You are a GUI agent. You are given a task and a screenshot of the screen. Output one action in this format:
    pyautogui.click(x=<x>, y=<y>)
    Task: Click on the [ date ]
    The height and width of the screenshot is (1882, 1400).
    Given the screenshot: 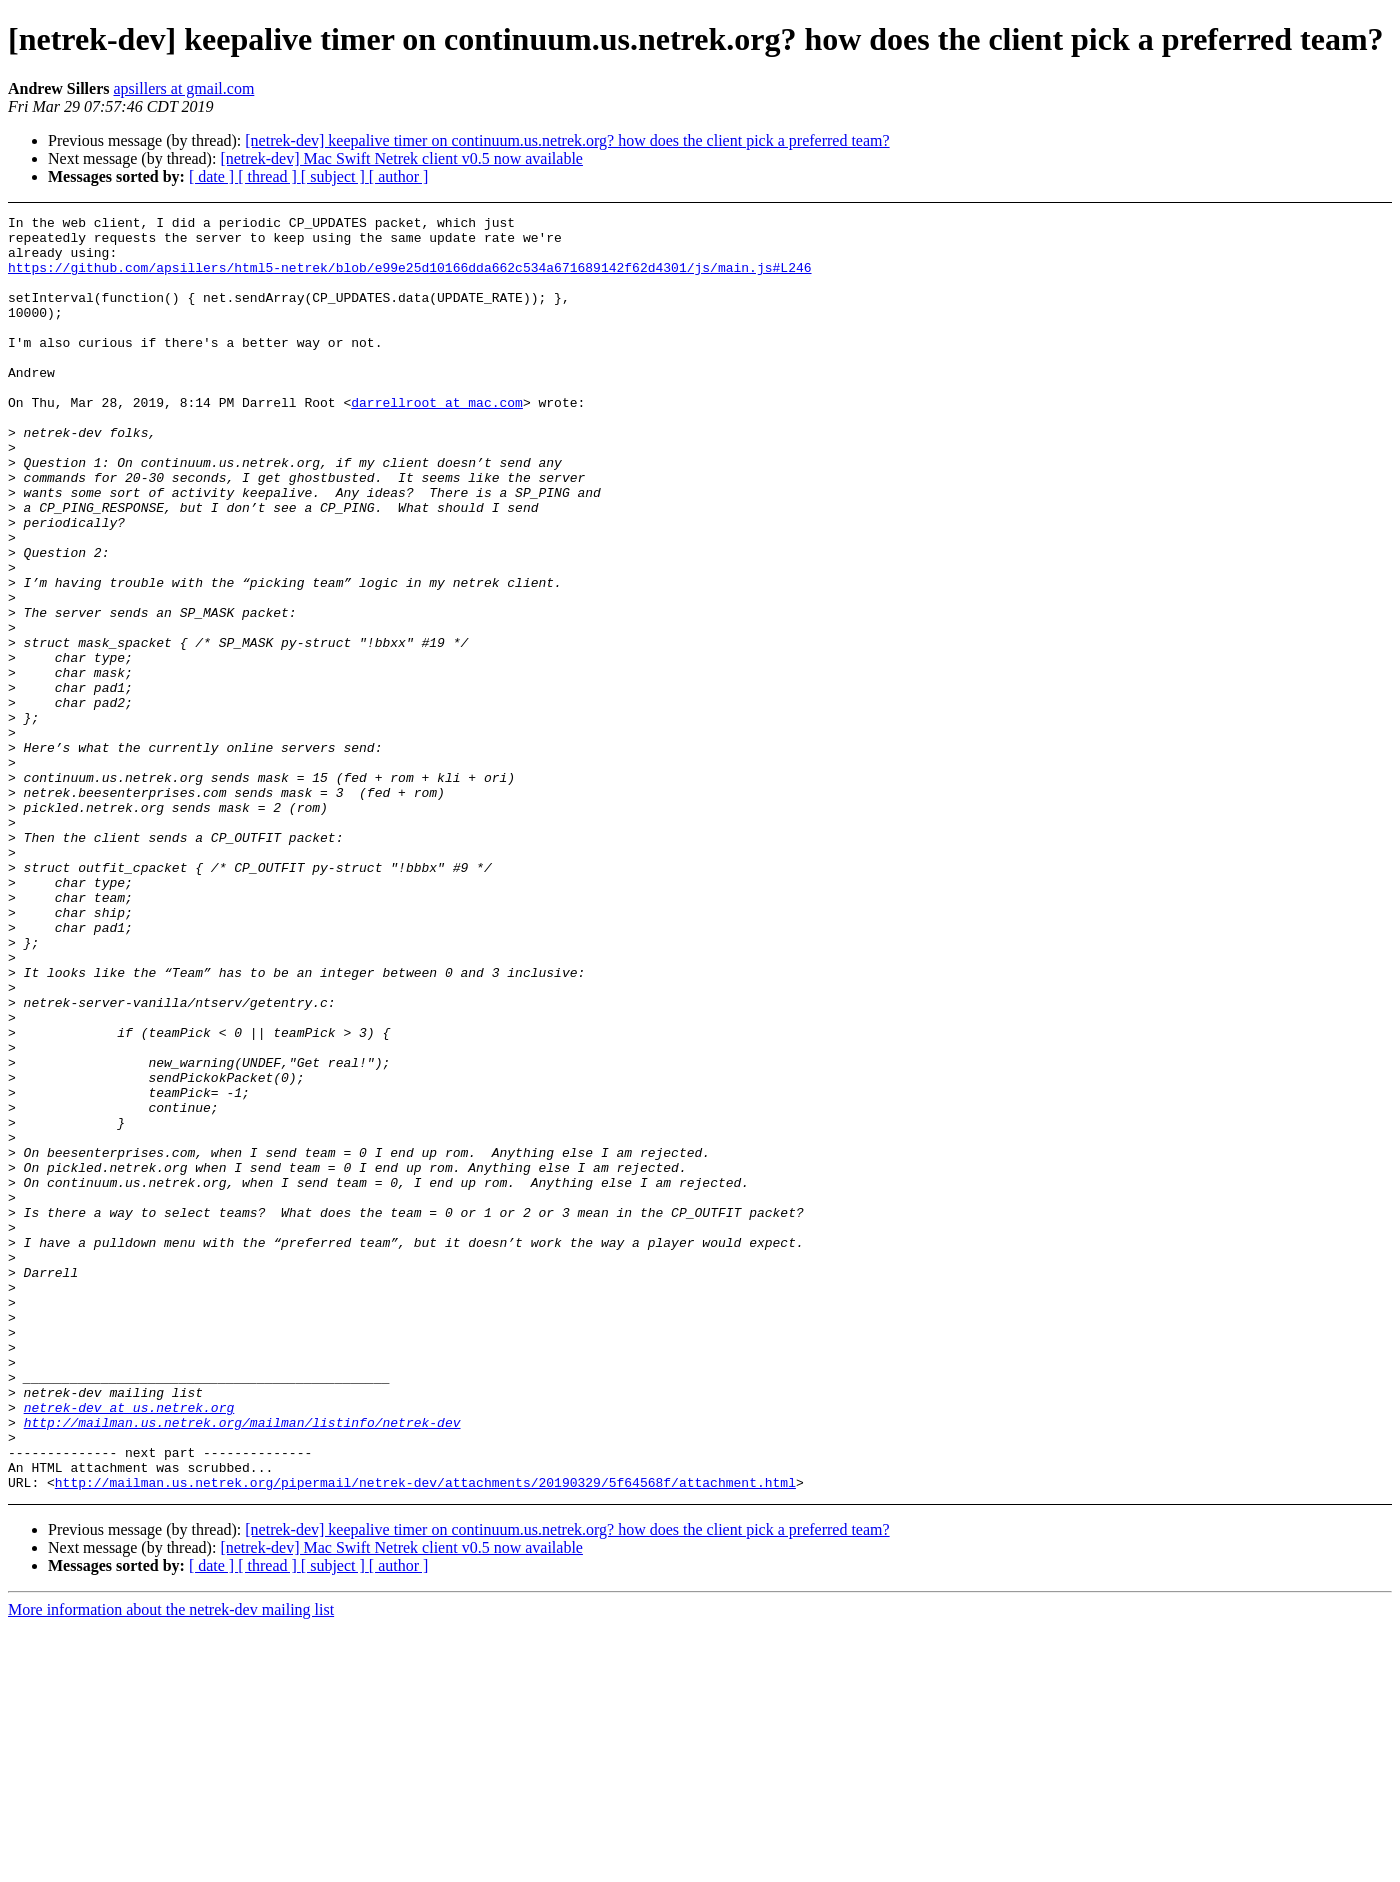 What is the action you would take?
    pyautogui.click(x=213, y=176)
    